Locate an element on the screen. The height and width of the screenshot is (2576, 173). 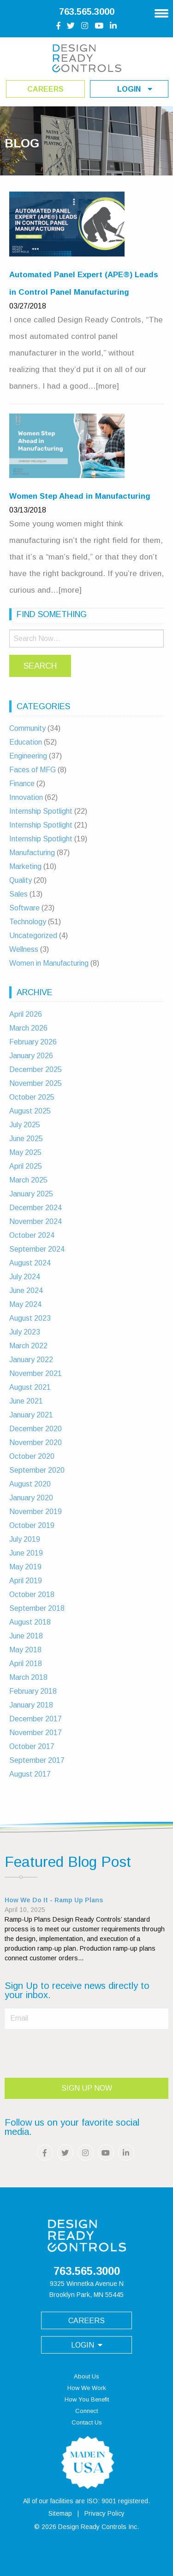
June 2025 is located at coordinates (26, 1138).